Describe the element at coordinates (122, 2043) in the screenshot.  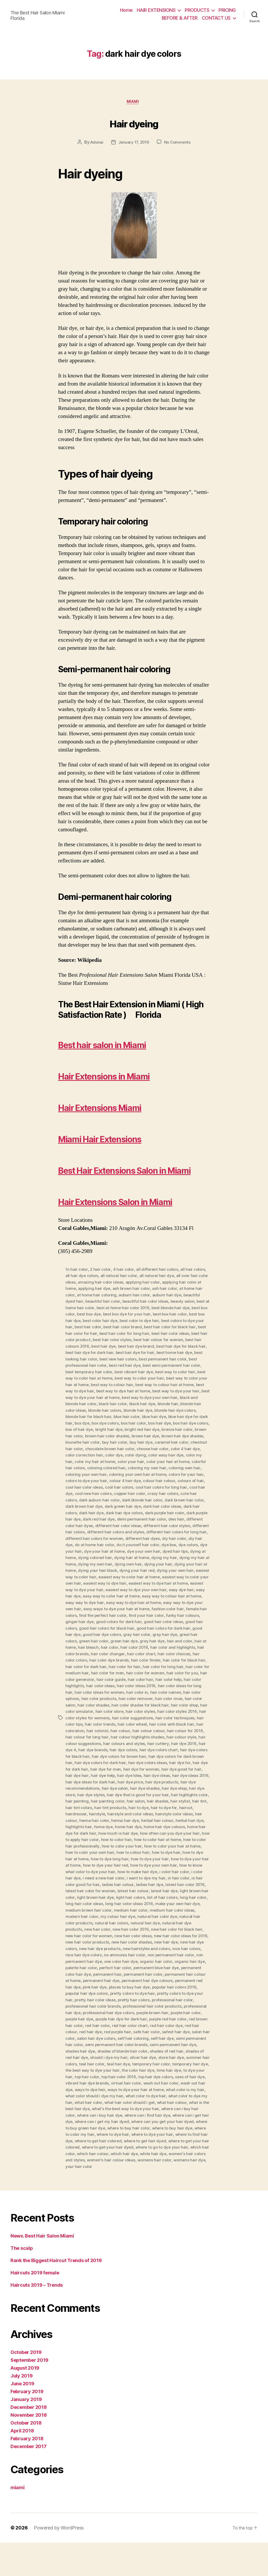
I see `professional hair color products` at that location.